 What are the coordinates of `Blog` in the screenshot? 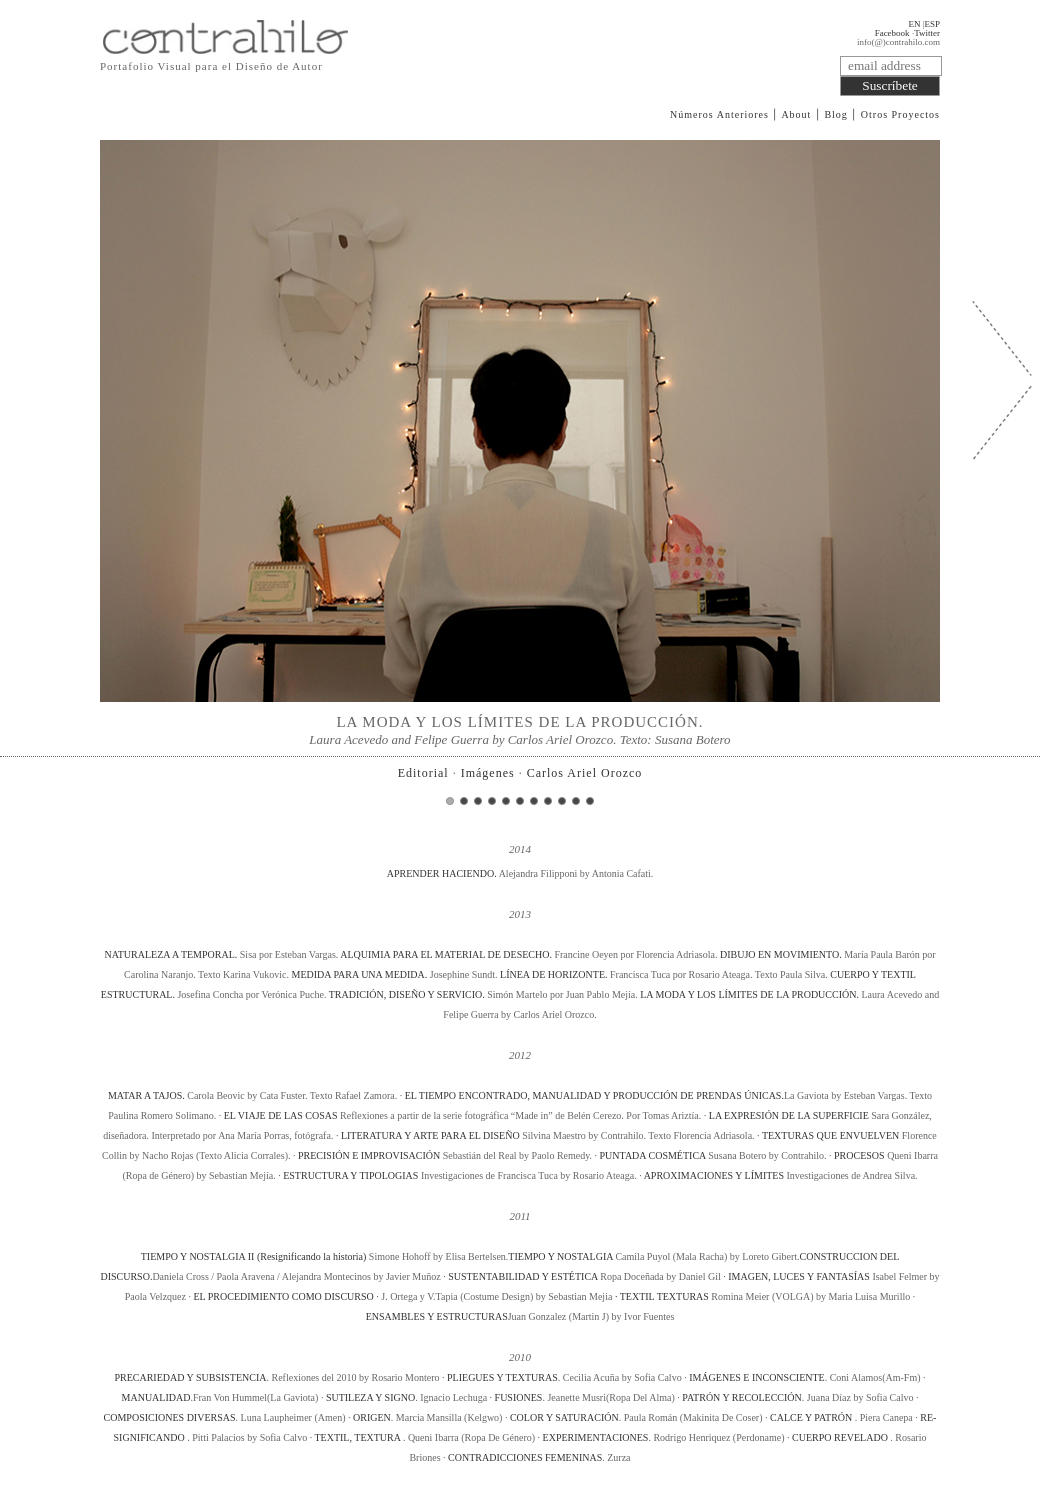 It's located at (835, 114).